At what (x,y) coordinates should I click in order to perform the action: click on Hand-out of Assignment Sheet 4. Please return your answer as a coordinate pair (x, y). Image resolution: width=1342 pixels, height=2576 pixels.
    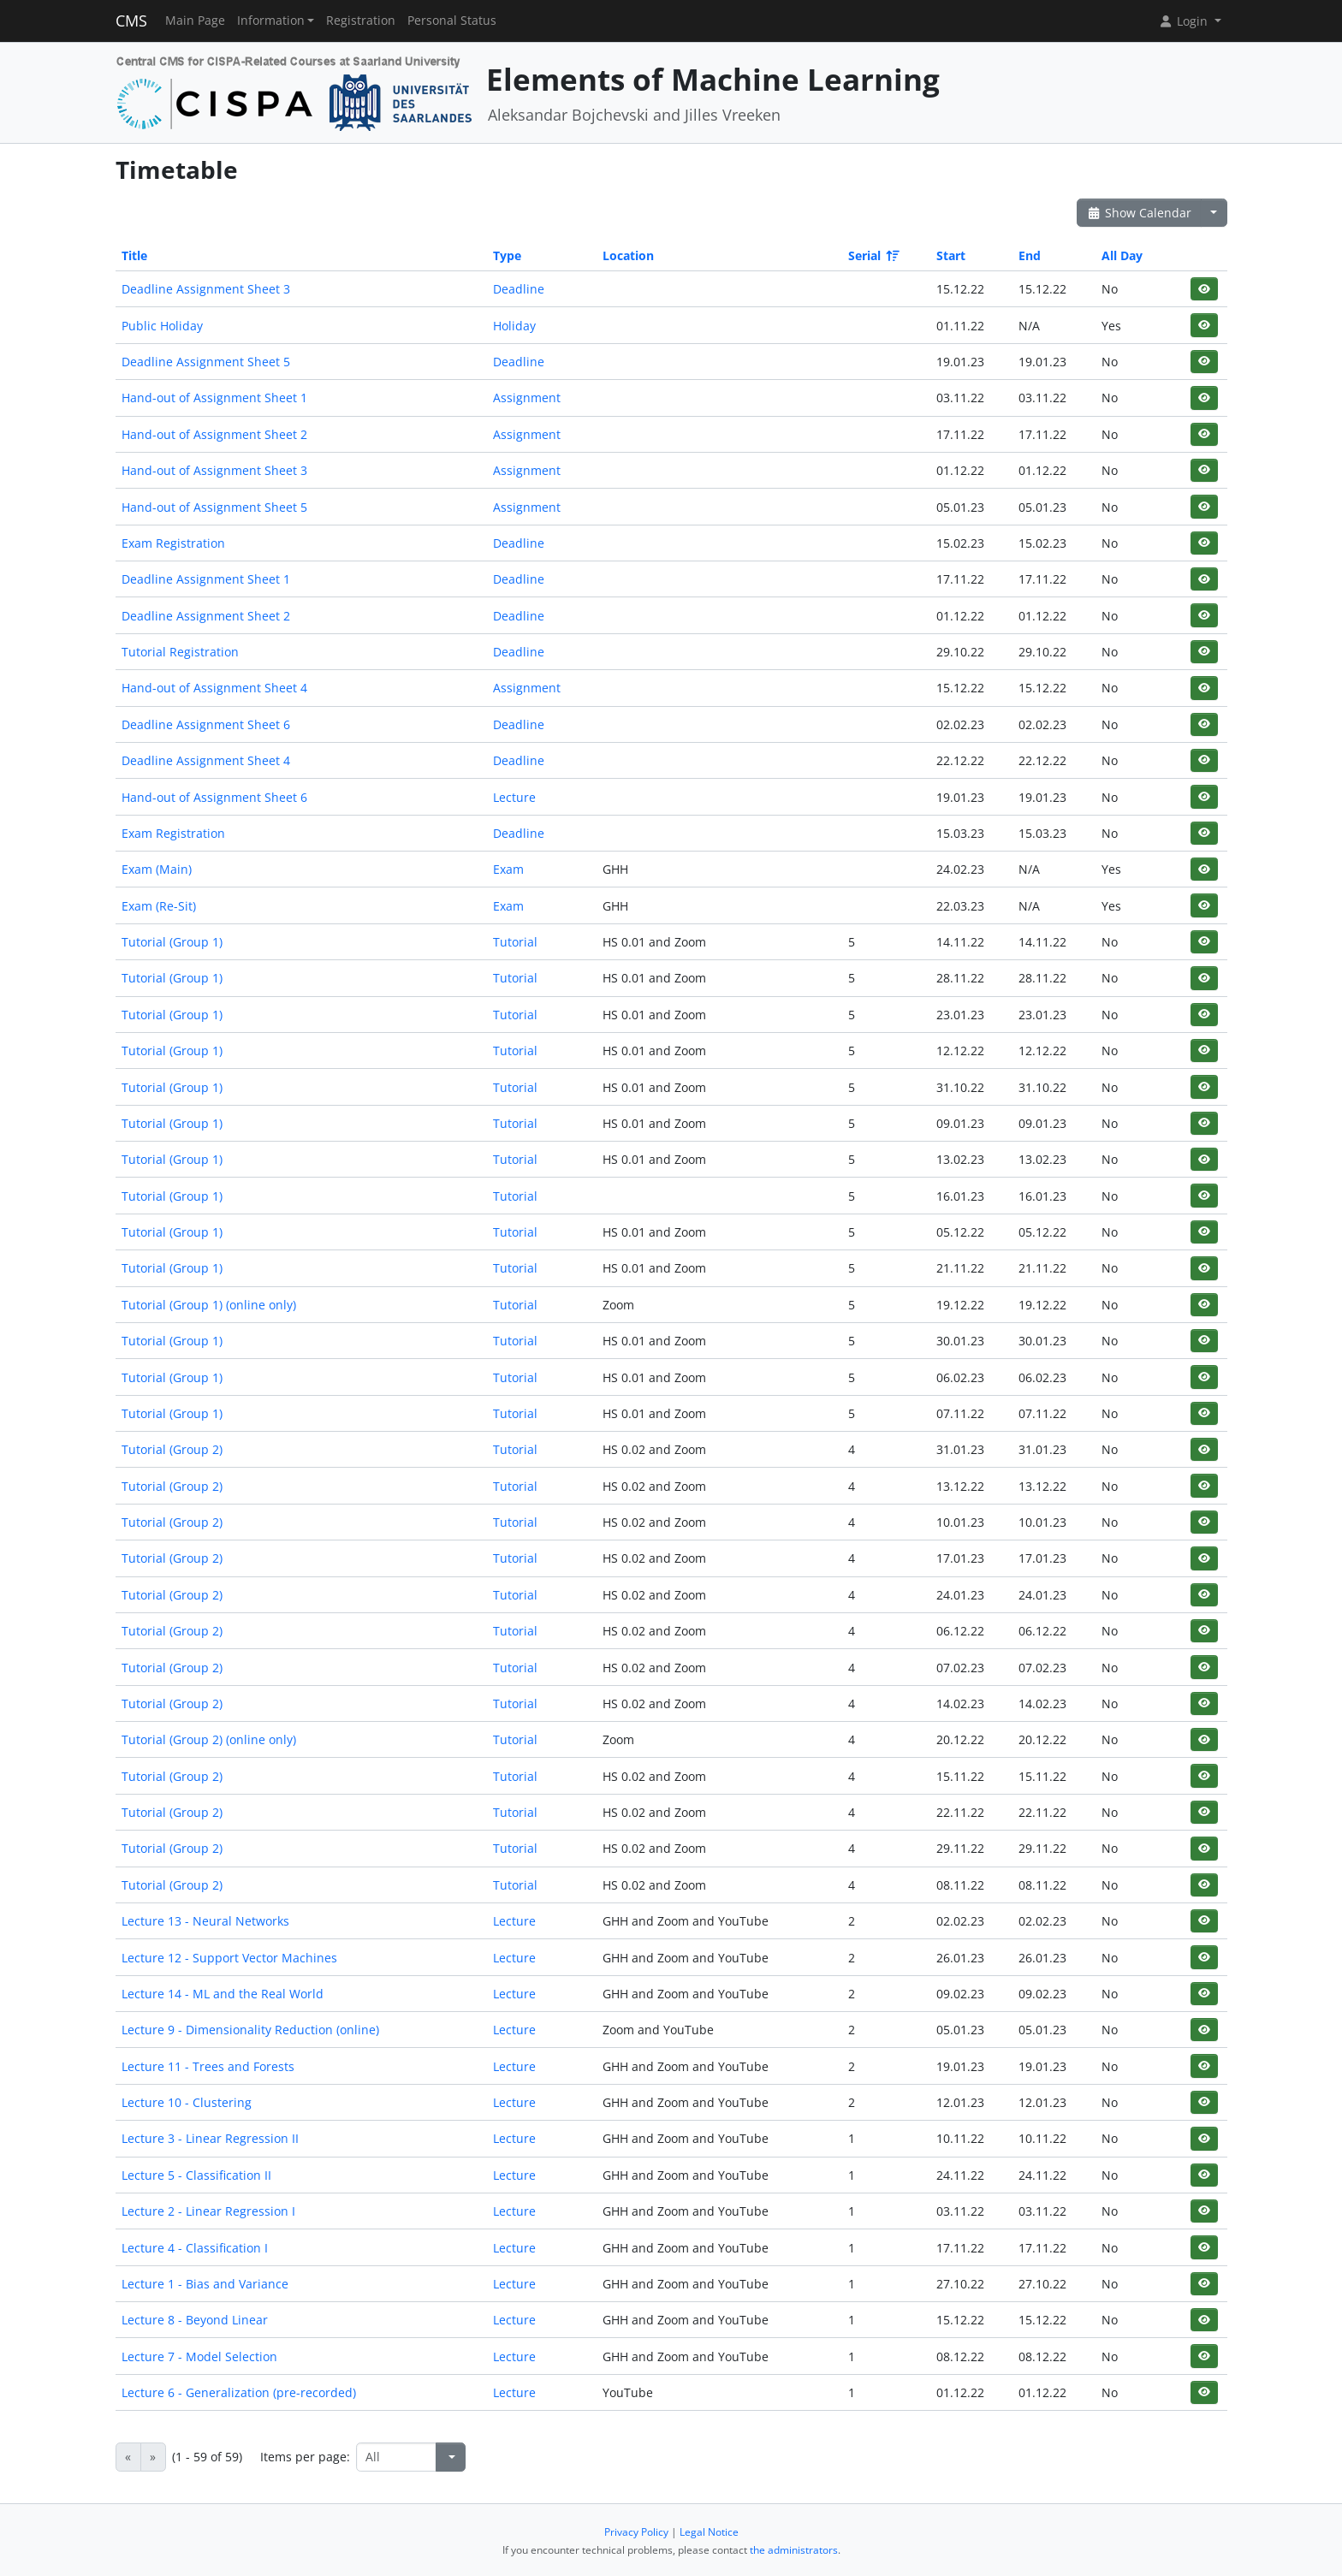
    Looking at the image, I should click on (214, 688).